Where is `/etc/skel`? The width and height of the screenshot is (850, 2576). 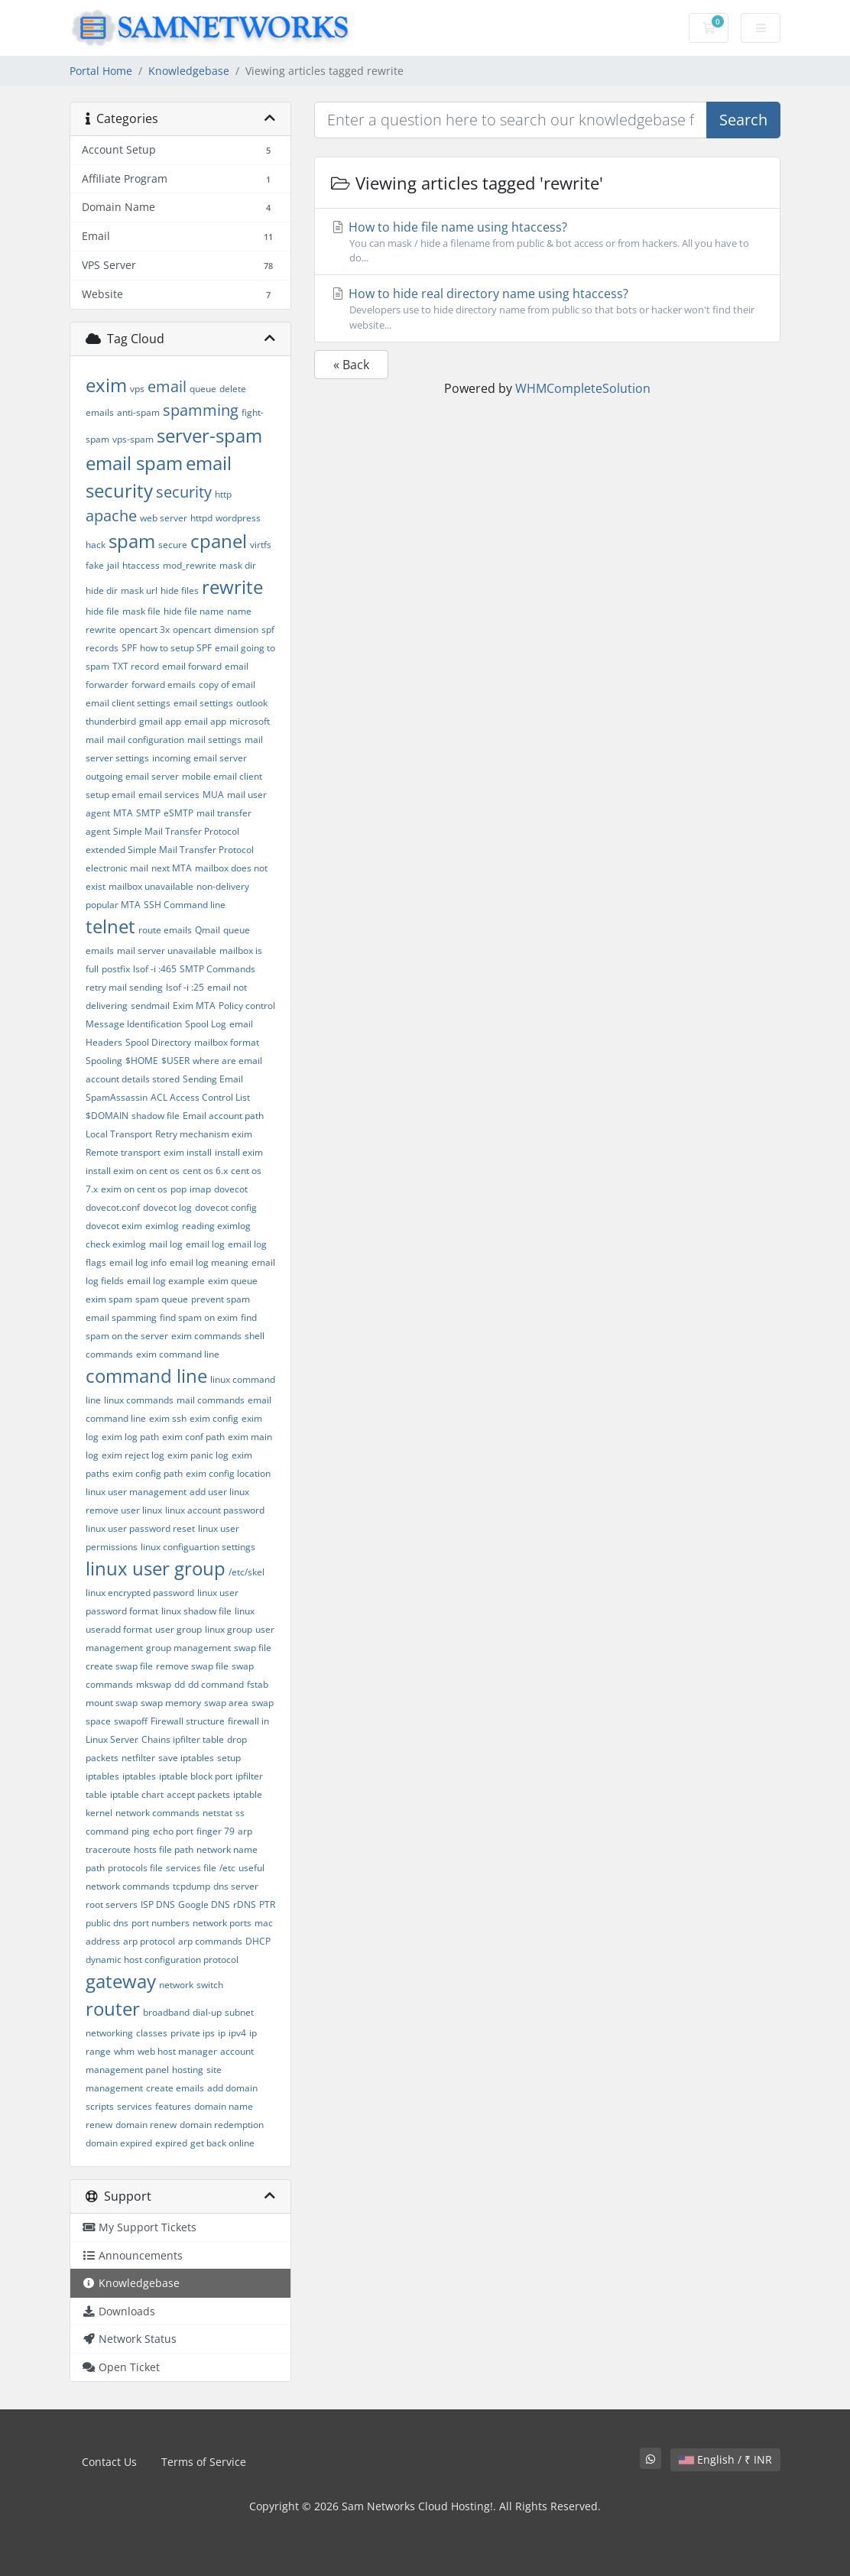 /etc/skel is located at coordinates (246, 1571).